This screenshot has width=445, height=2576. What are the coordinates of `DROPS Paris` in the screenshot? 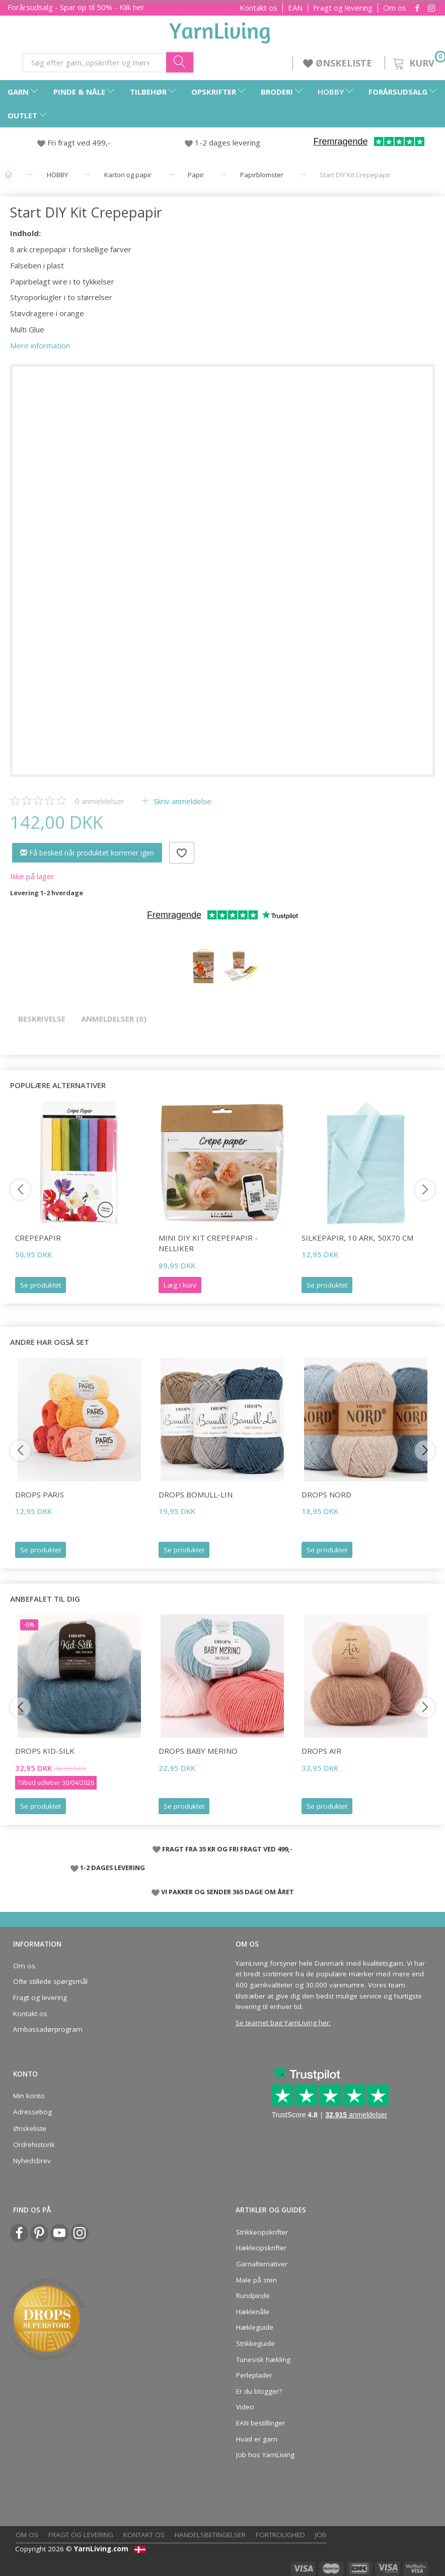 It's located at (39, 1494).